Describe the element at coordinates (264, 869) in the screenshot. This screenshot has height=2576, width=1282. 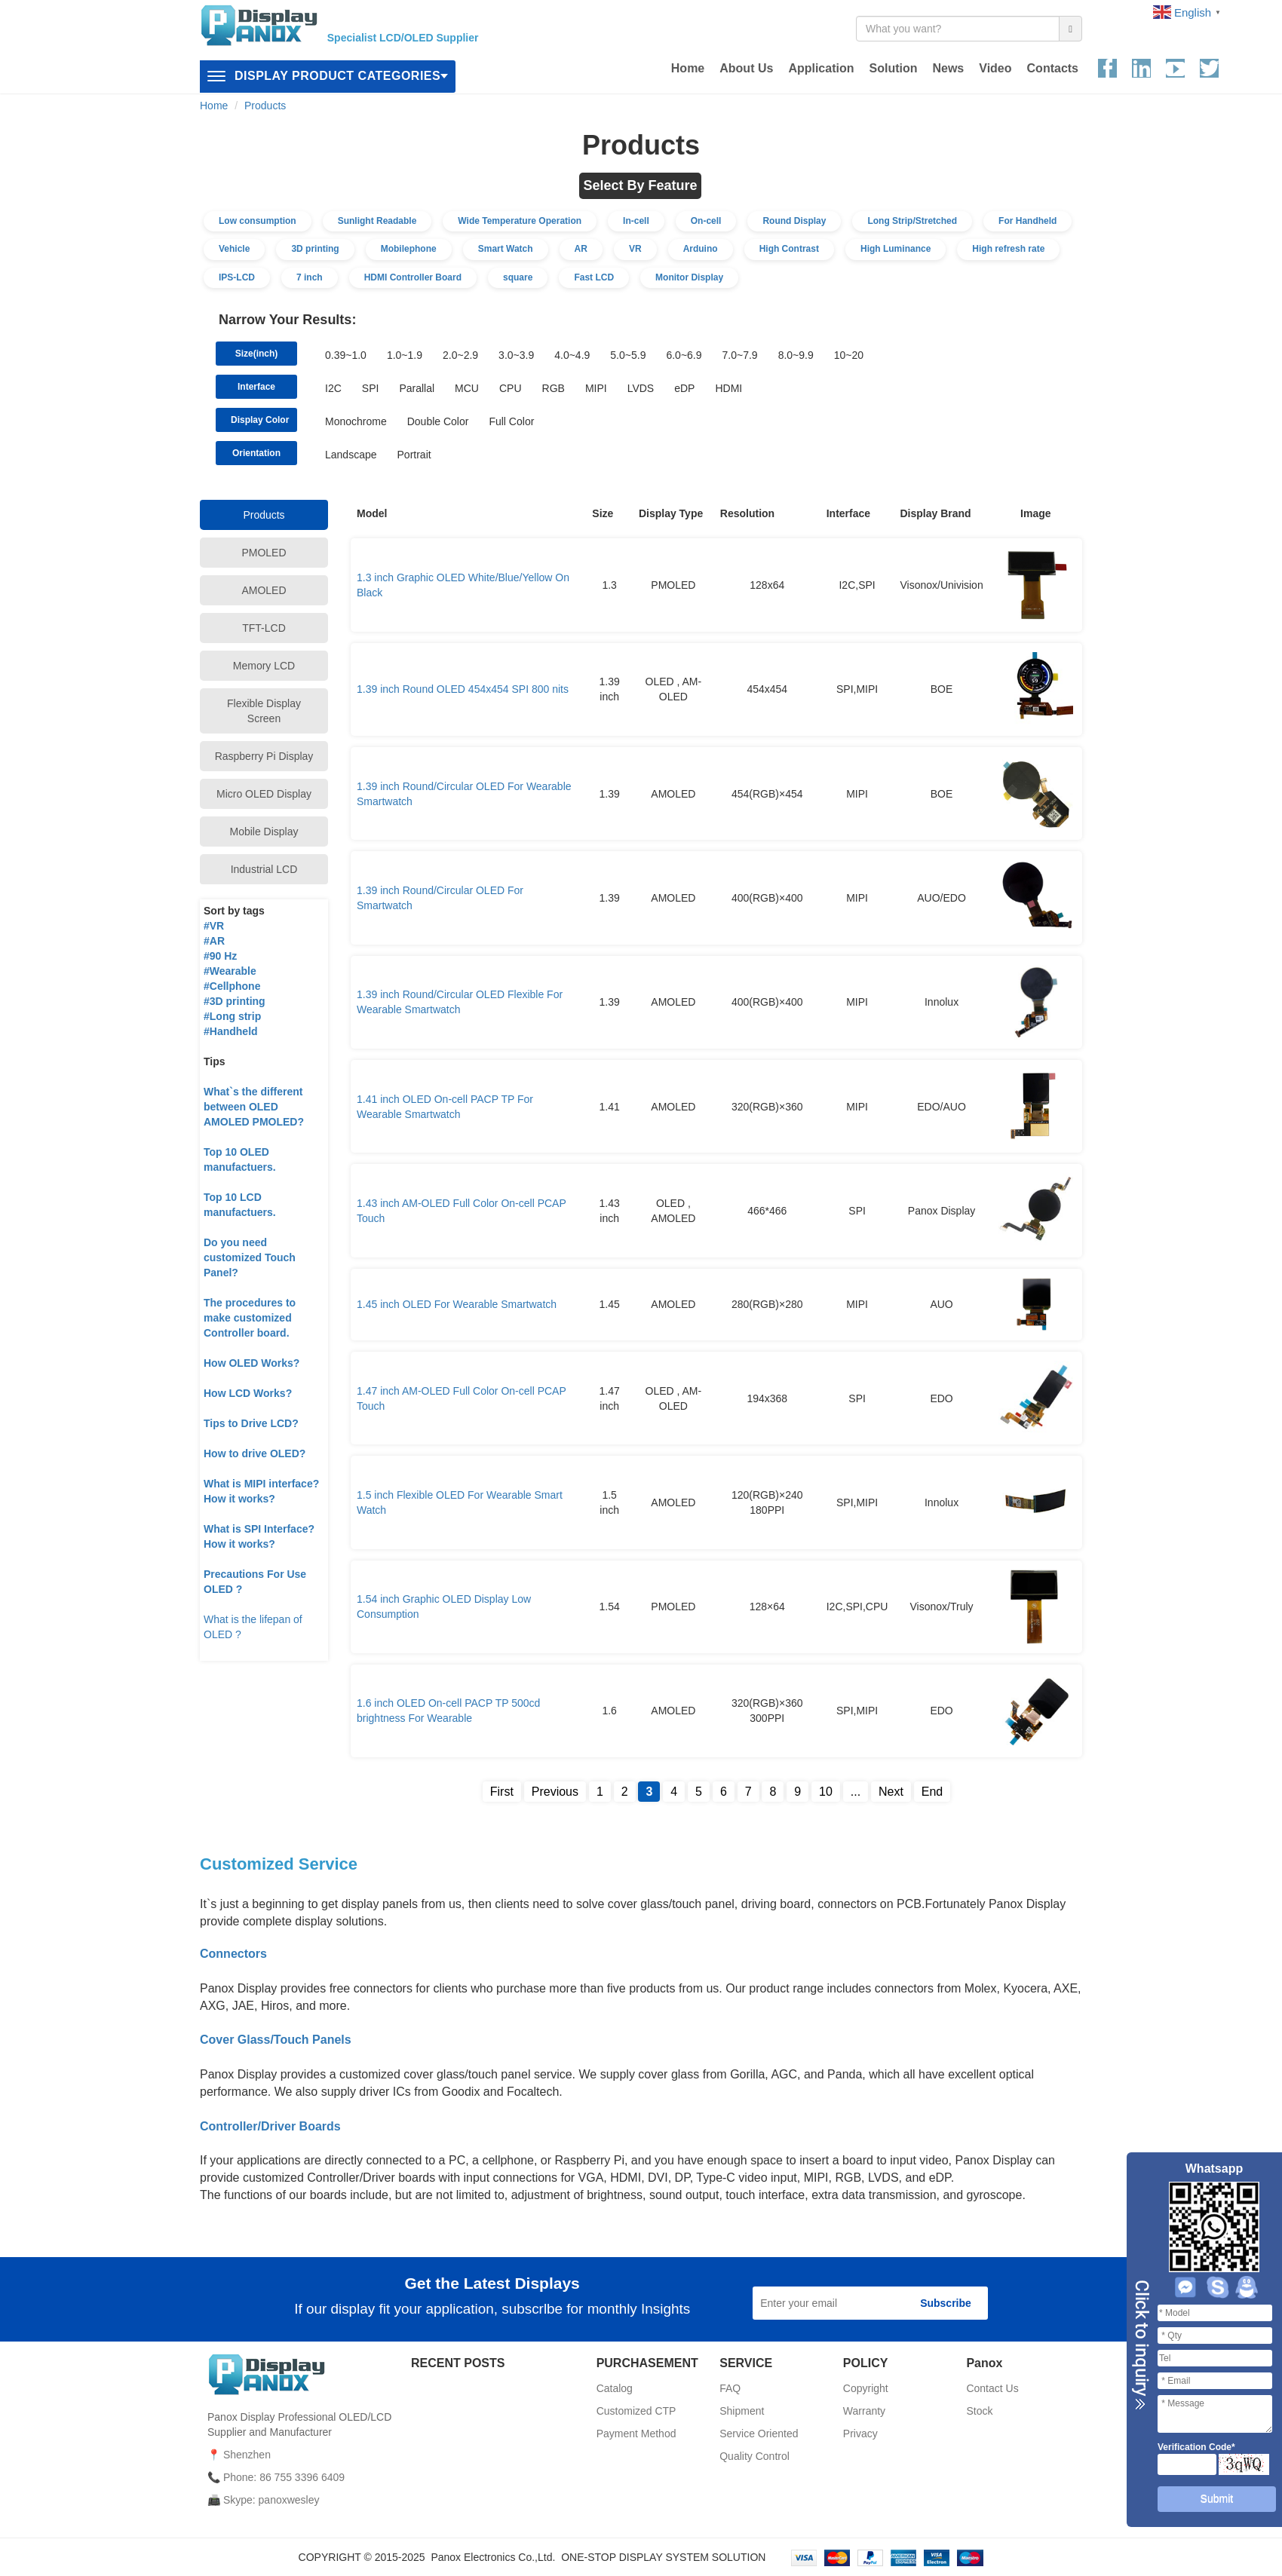
I see `Industrial LCD` at that location.